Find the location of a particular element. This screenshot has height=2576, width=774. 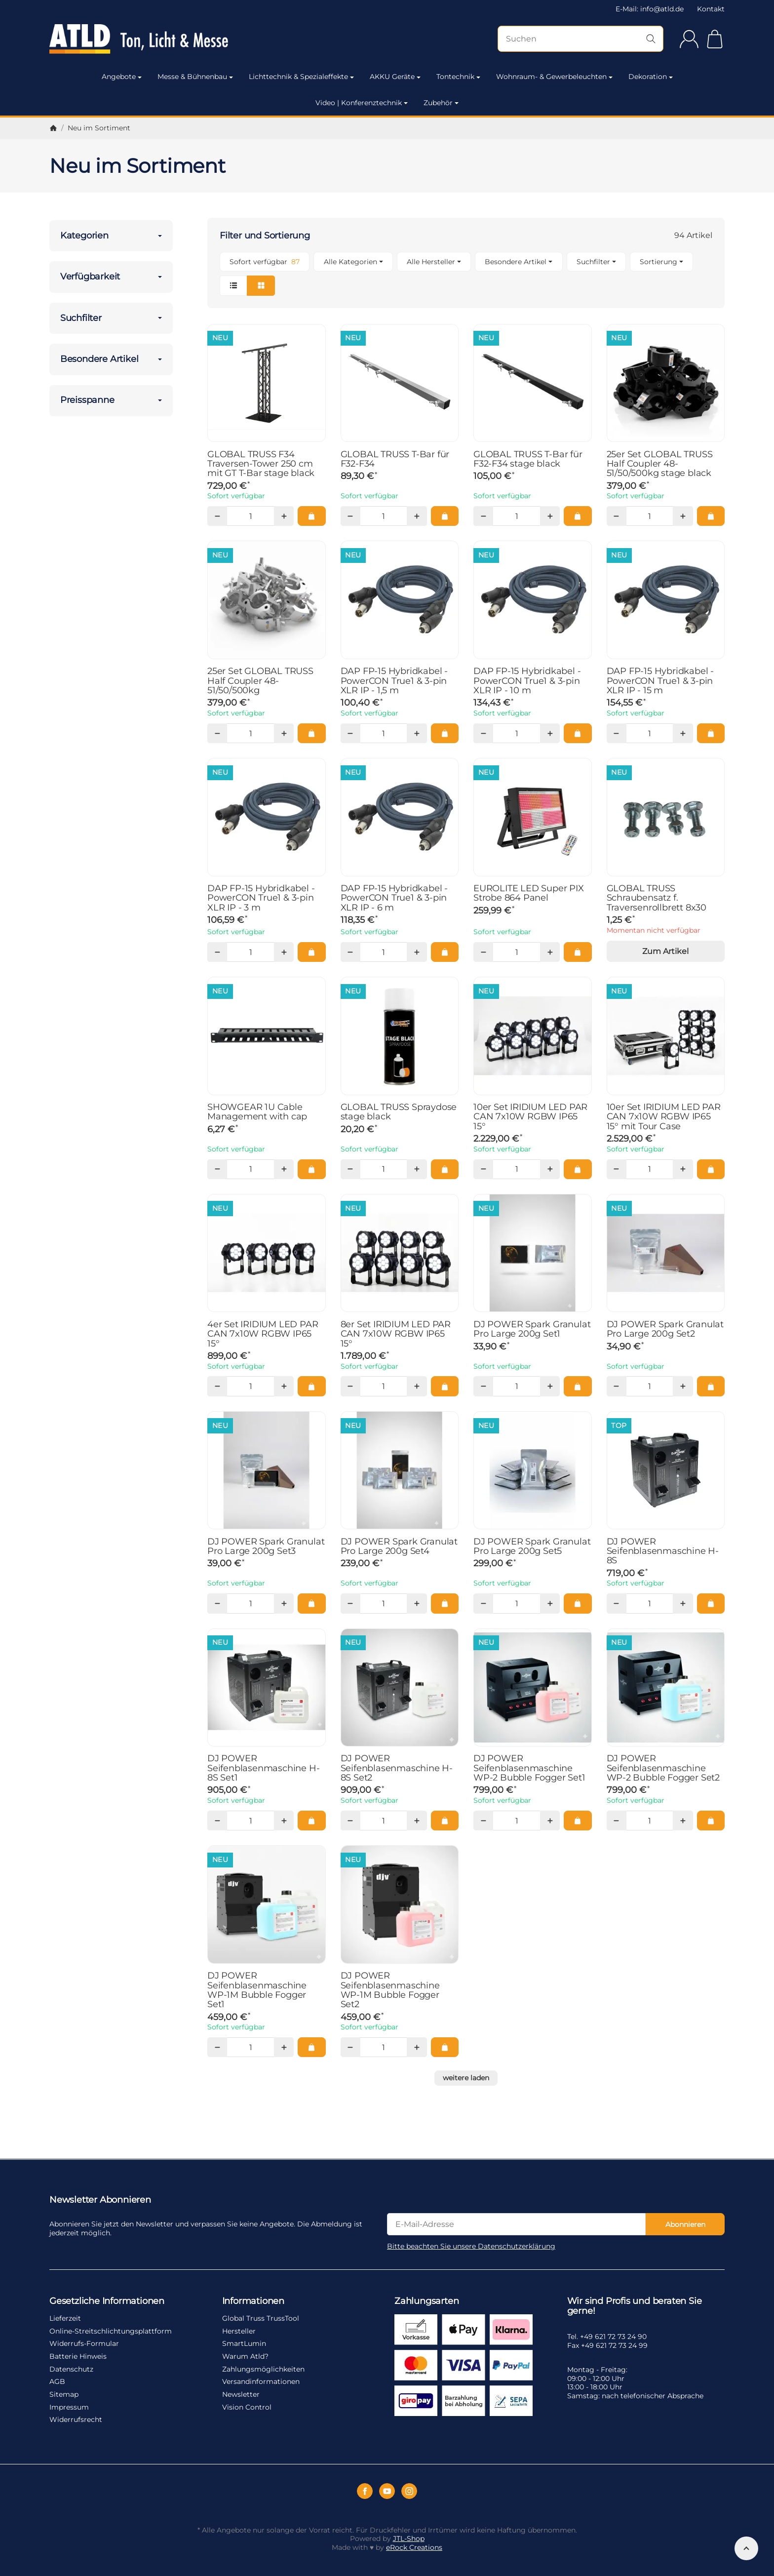

weitere laden is located at coordinates (466, 2078).